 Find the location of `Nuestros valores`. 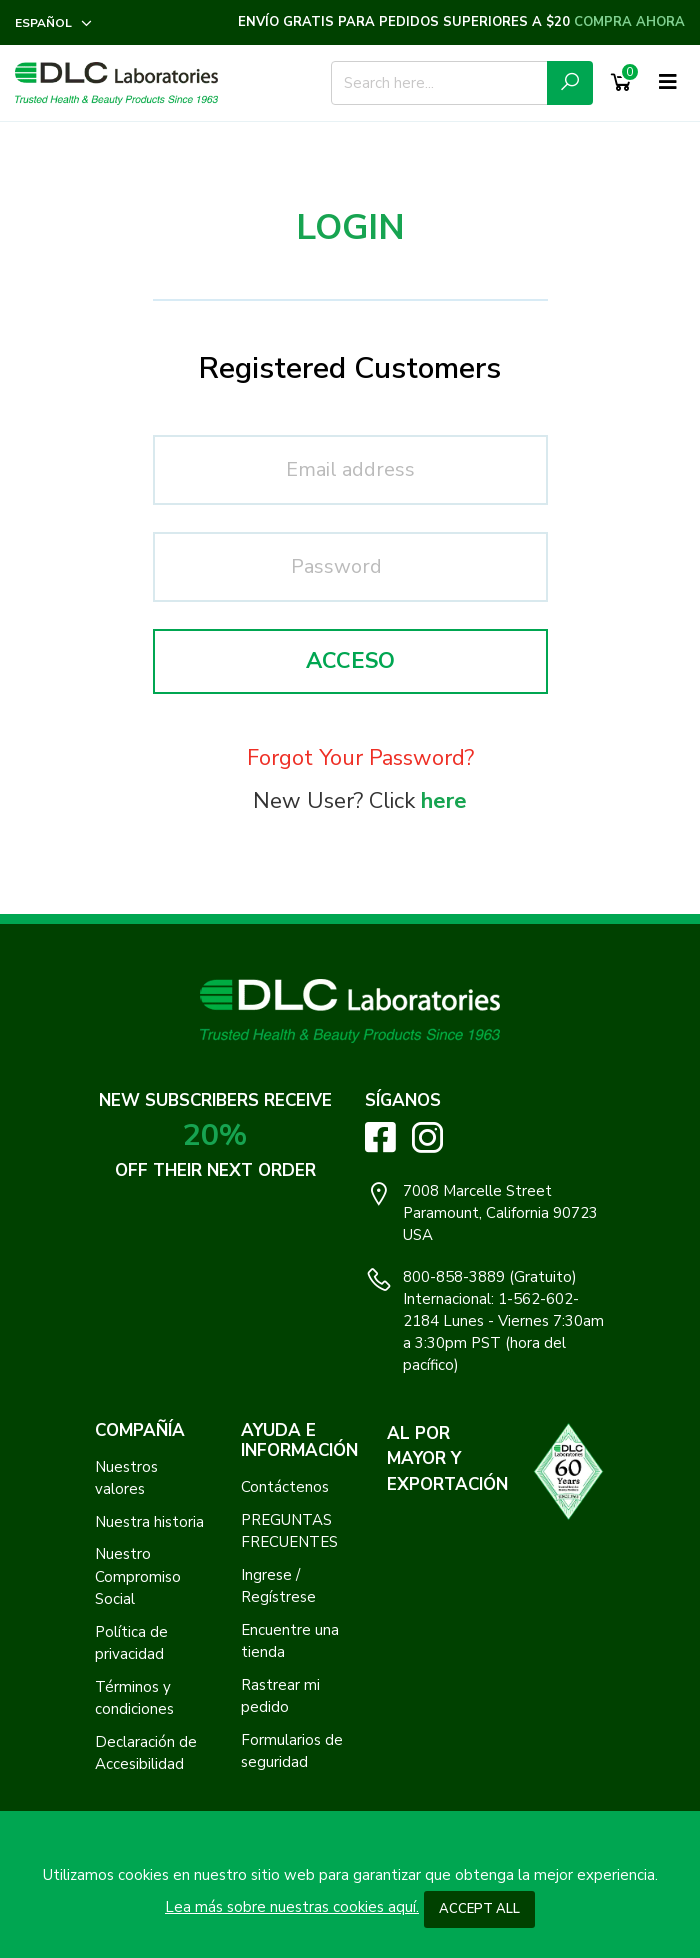

Nuestros valores is located at coordinates (126, 1478).